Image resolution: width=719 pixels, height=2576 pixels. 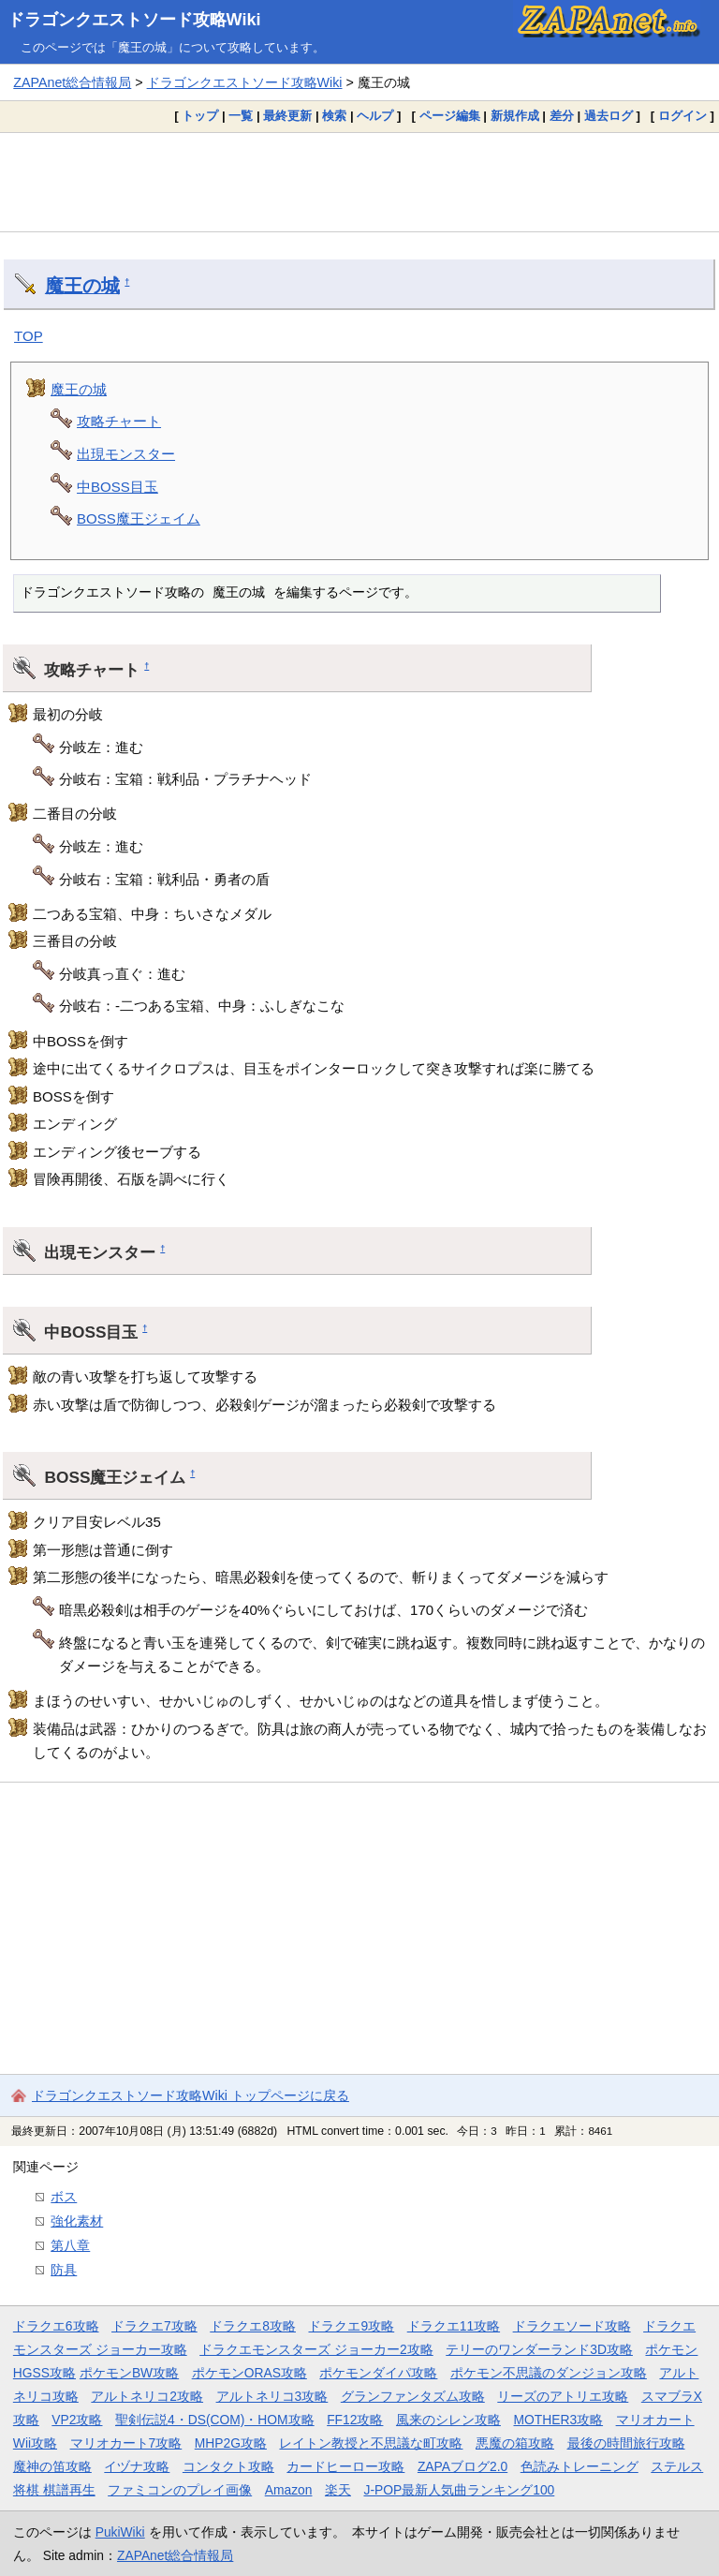 I want to click on 楽天, so click(x=338, y=2489).